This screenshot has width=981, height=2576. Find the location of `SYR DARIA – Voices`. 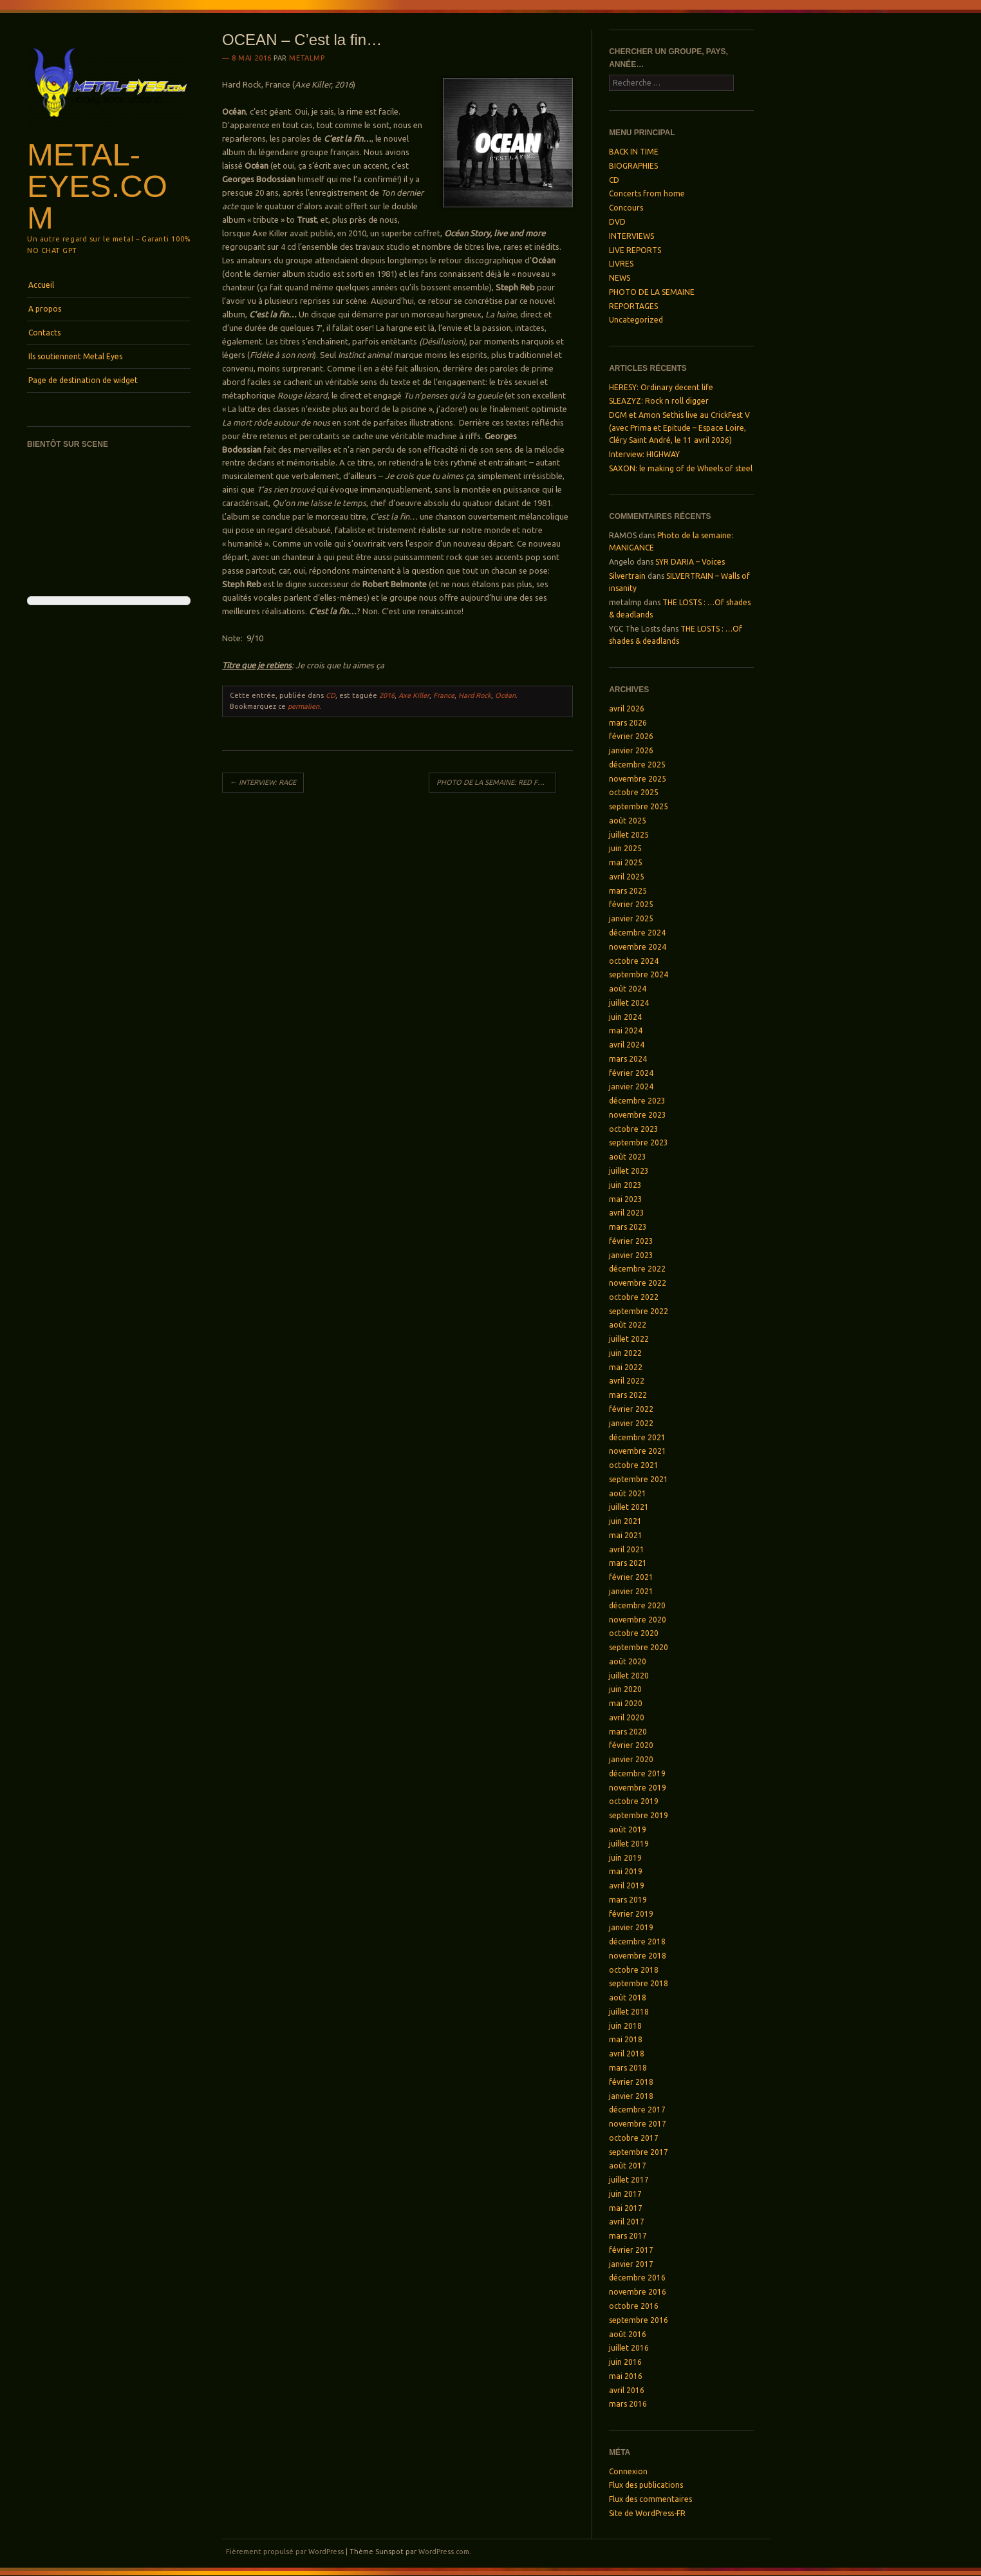

SYR DARIA – Voices is located at coordinates (690, 562).